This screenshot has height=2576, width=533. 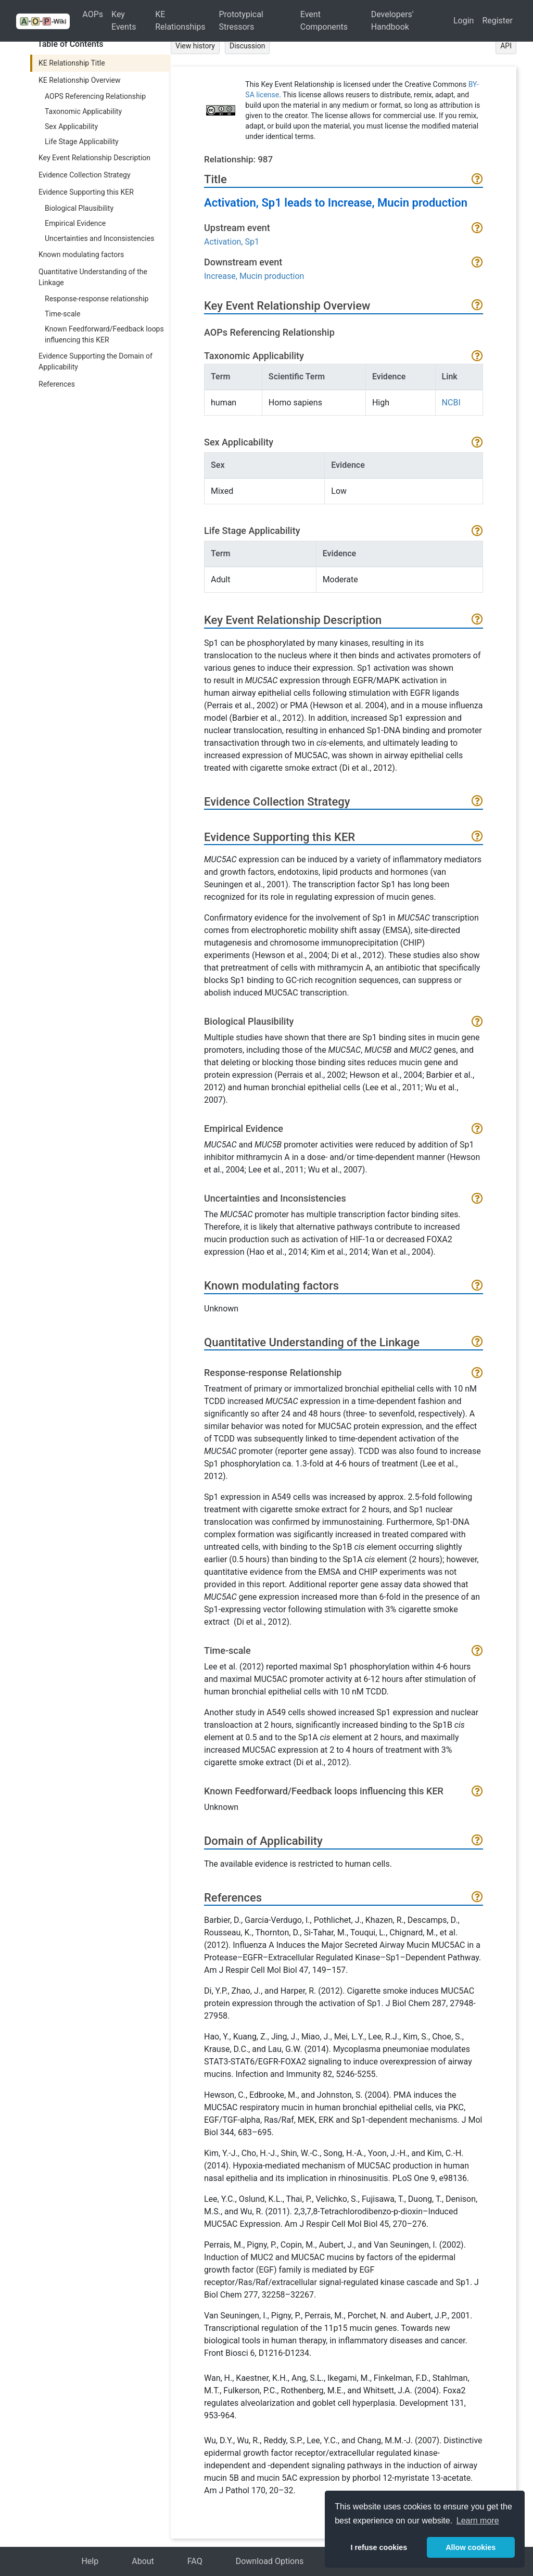 What do you see at coordinates (96, 299) in the screenshot?
I see `Response-response relationship` at bounding box center [96, 299].